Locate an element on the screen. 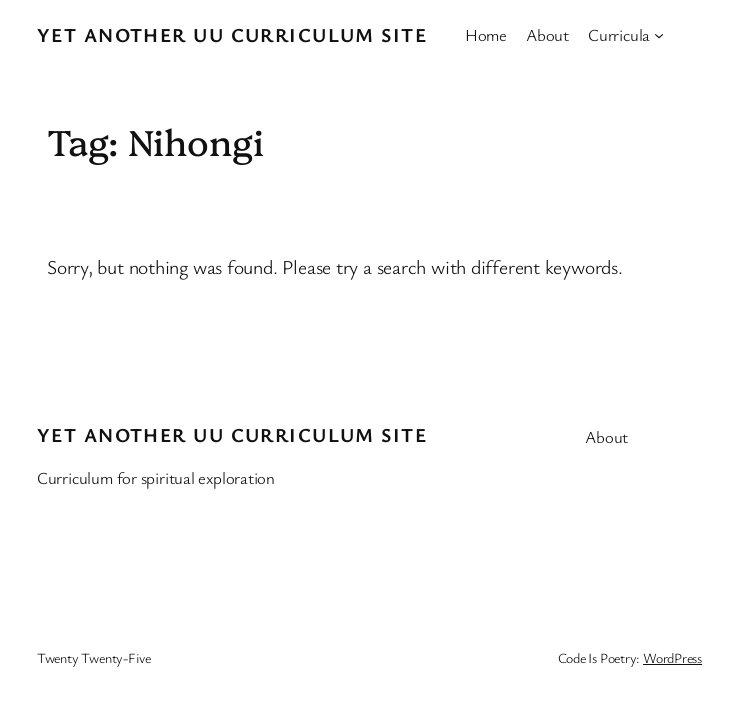 The image size is (739, 720). Yet Another UU Curriculum Site is located at coordinates (232, 34).